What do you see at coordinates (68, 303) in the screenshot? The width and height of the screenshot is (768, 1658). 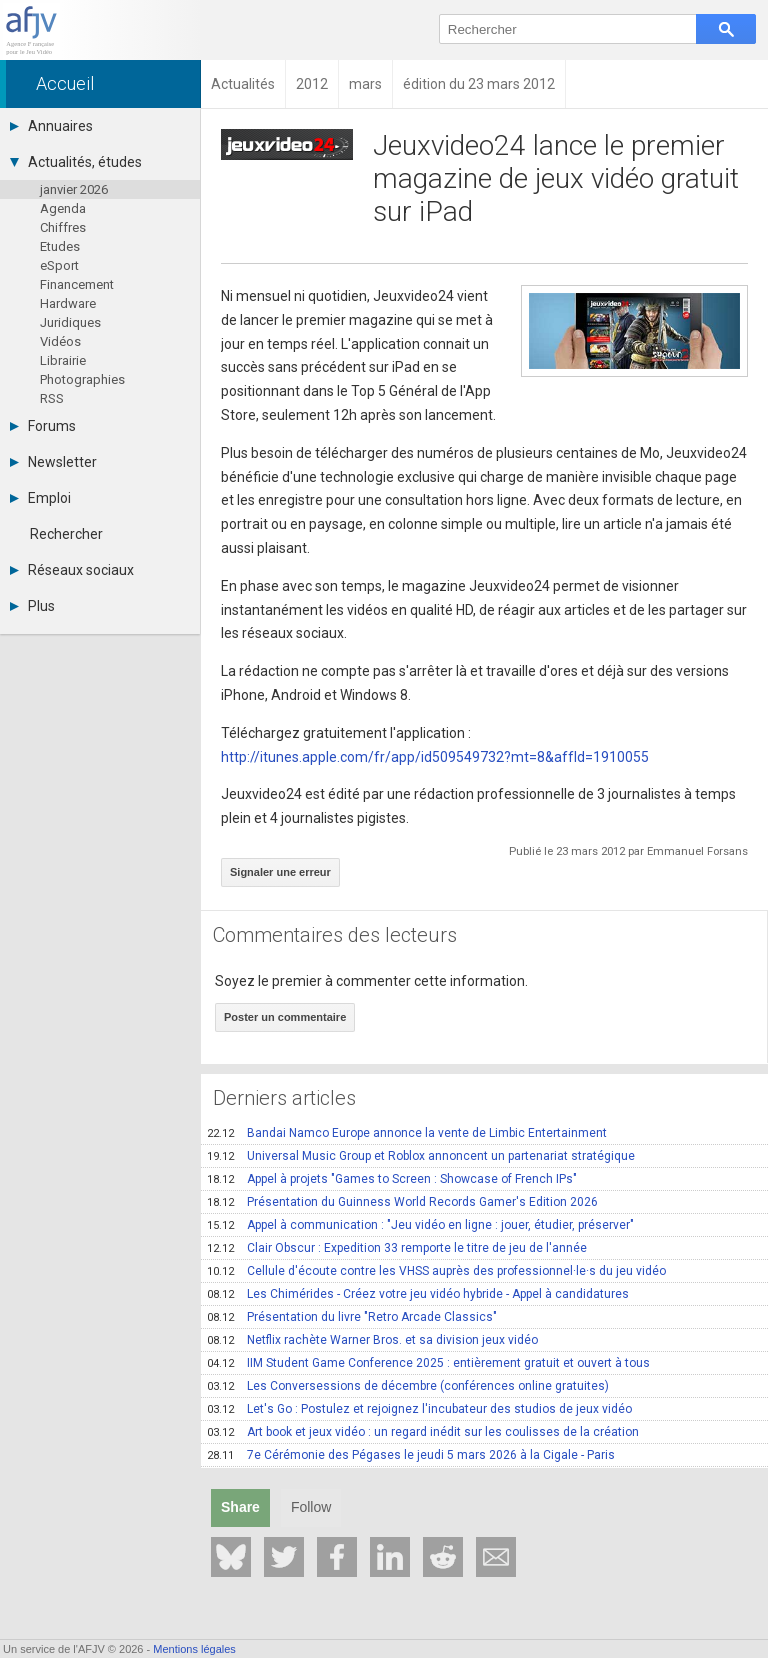 I see `Hardware` at bounding box center [68, 303].